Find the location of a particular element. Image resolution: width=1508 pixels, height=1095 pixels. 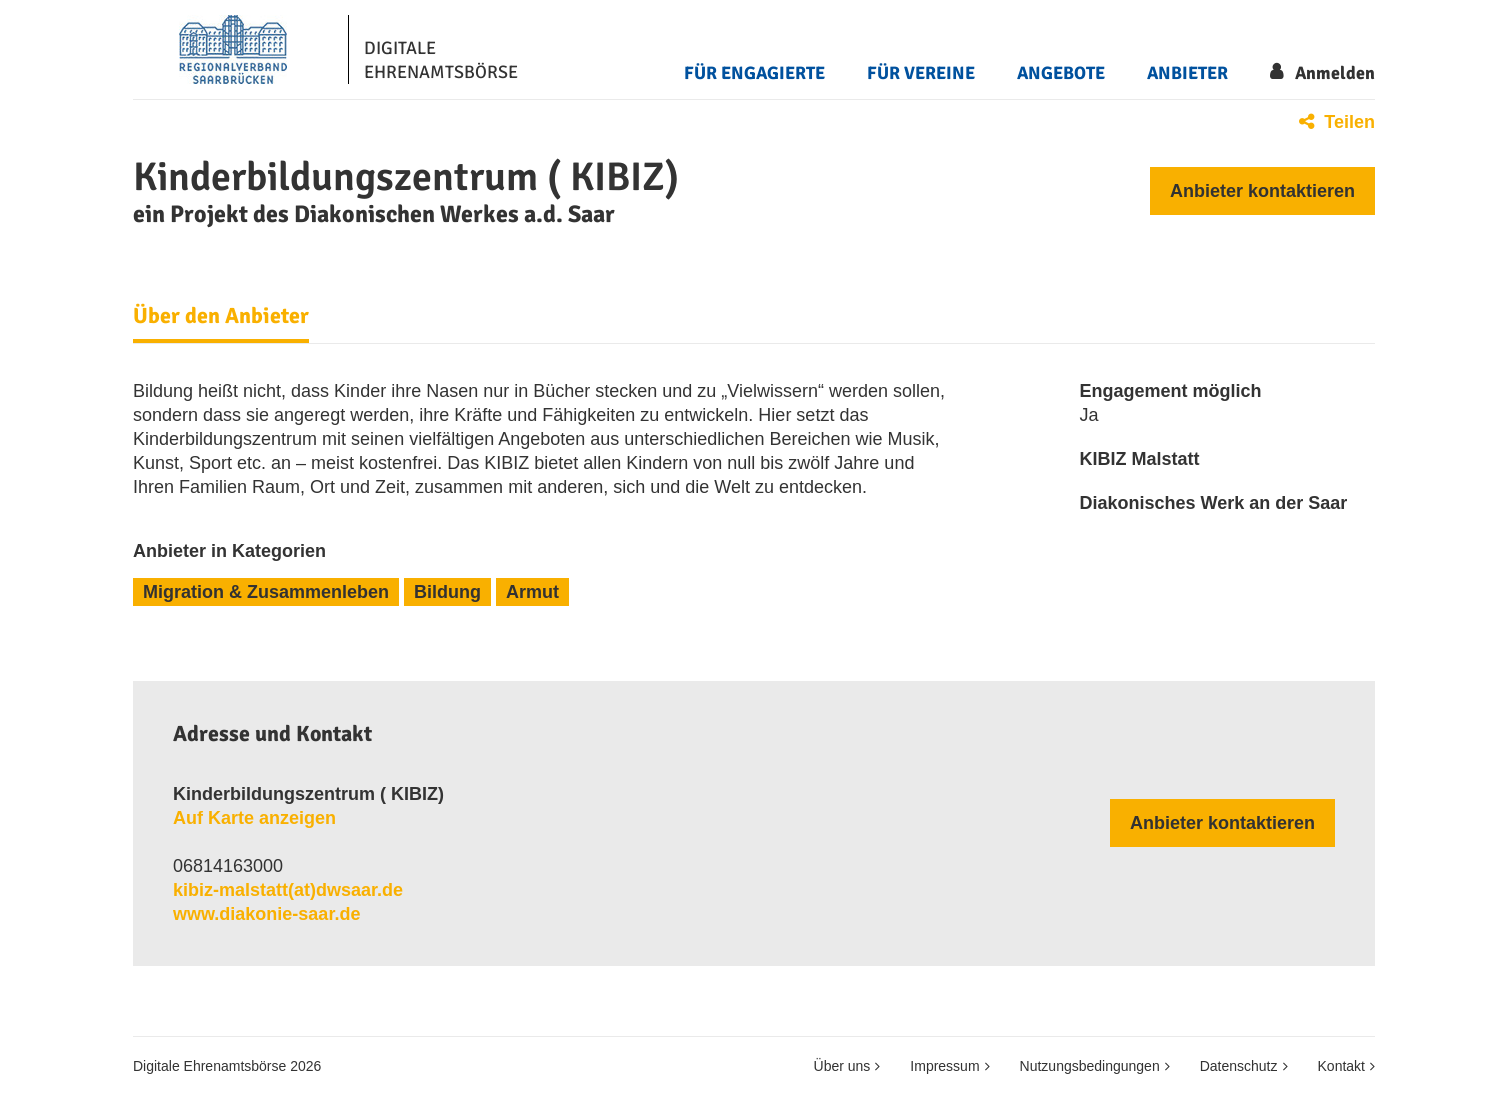

Anmelden is located at coordinates (1335, 73).